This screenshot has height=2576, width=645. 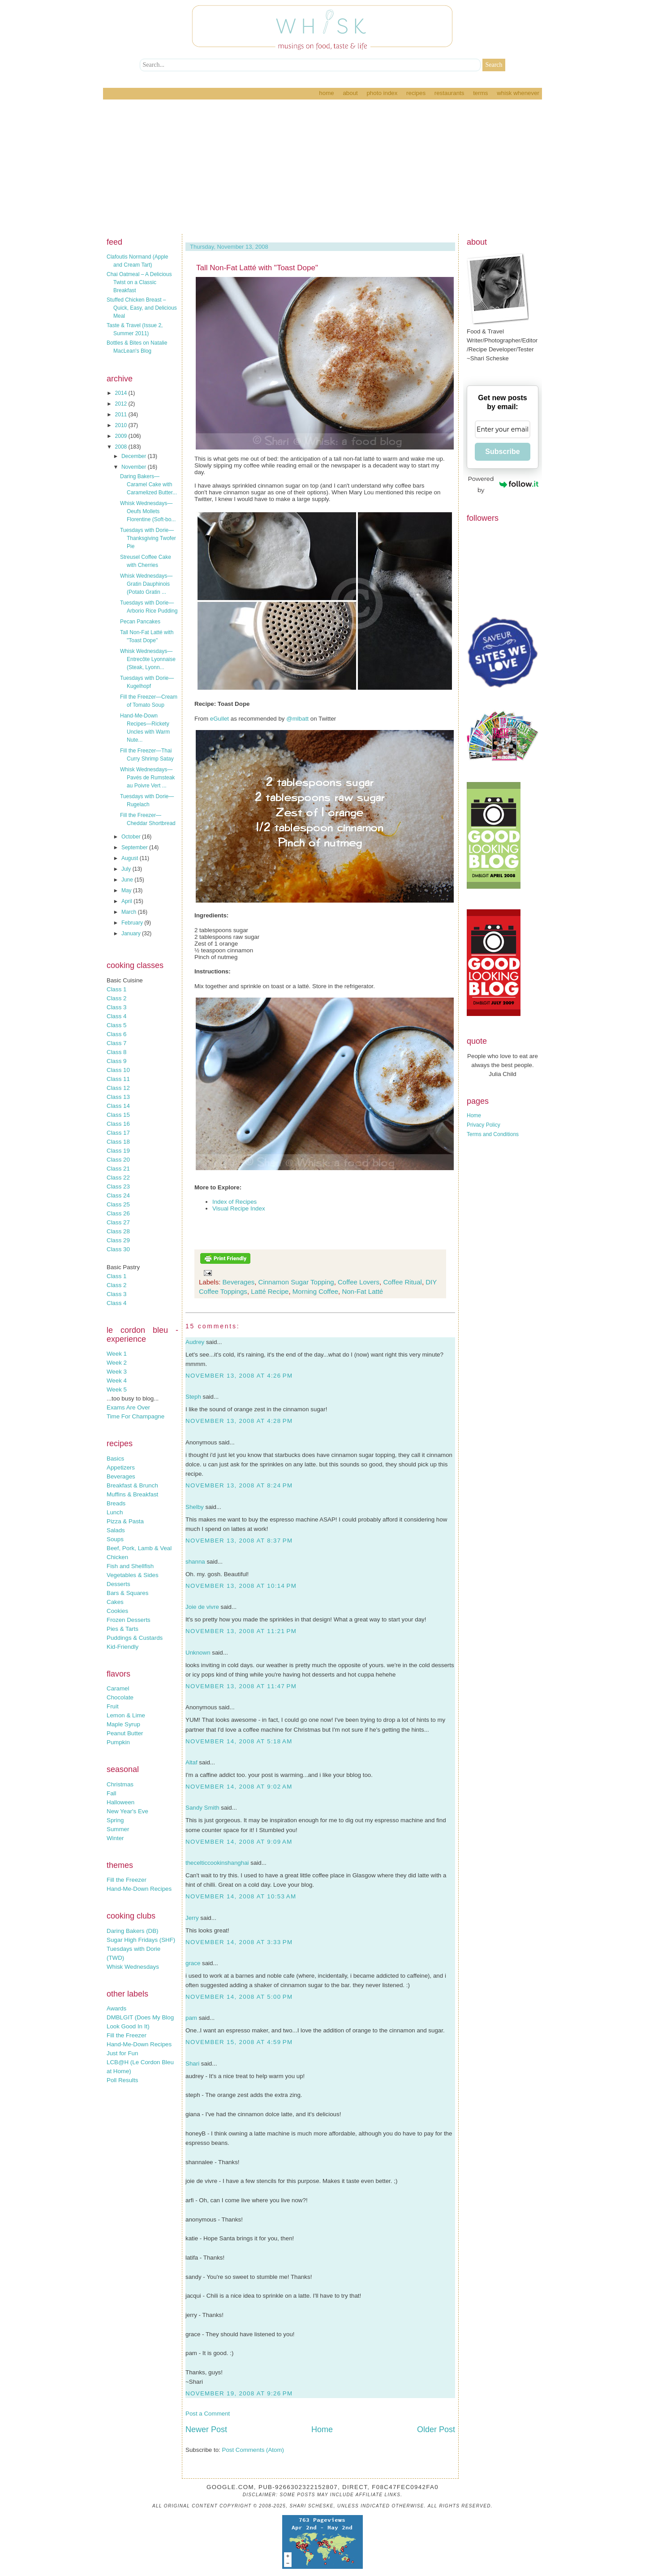 What do you see at coordinates (118, 1186) in the screenshot?
I see `Class 23` at bounding box center [118, 1186].